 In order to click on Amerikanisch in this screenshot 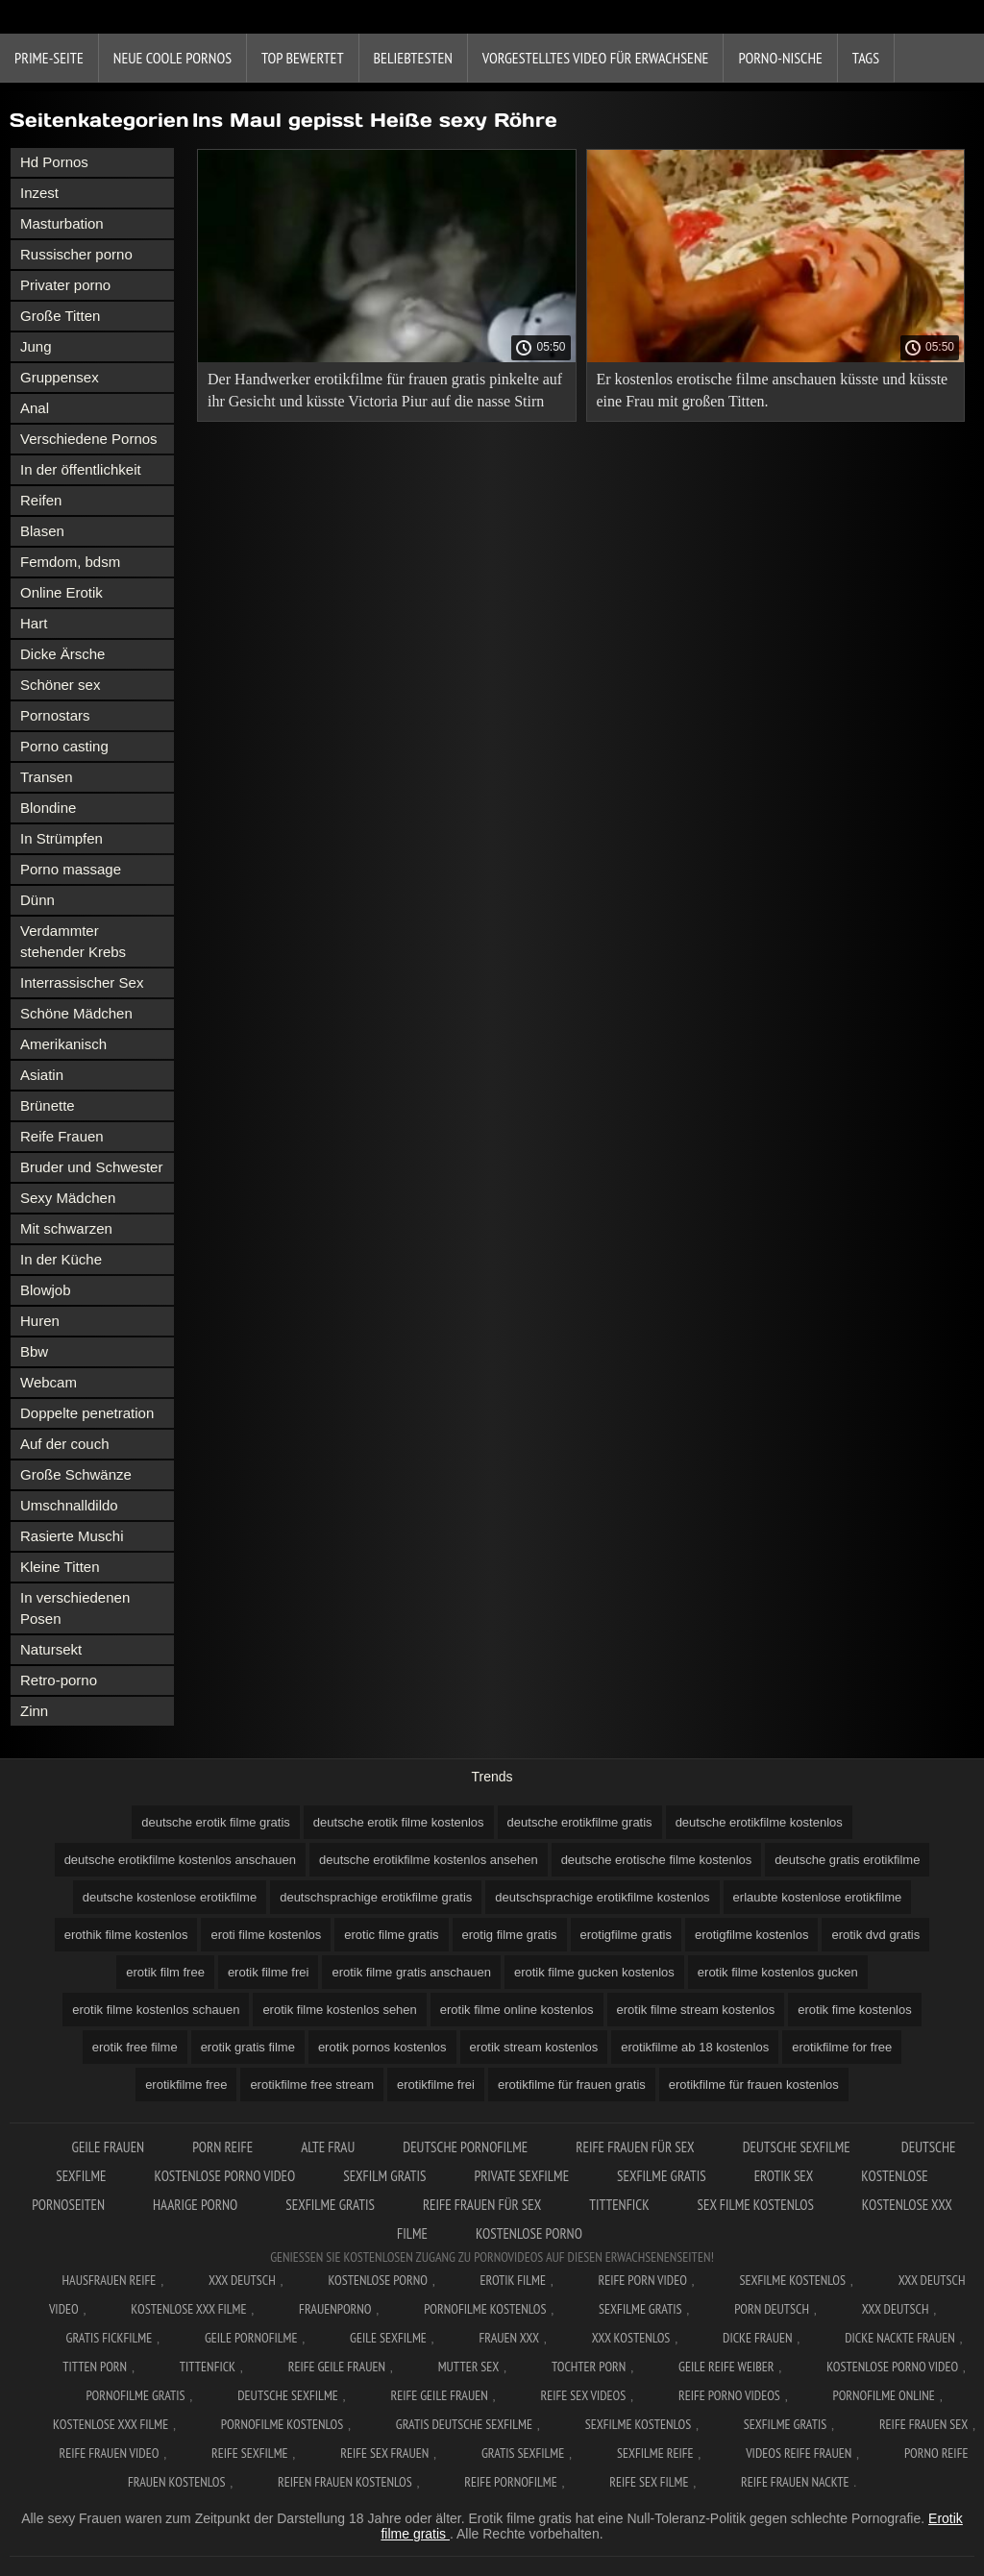, I will do `click(63, 1044)`.